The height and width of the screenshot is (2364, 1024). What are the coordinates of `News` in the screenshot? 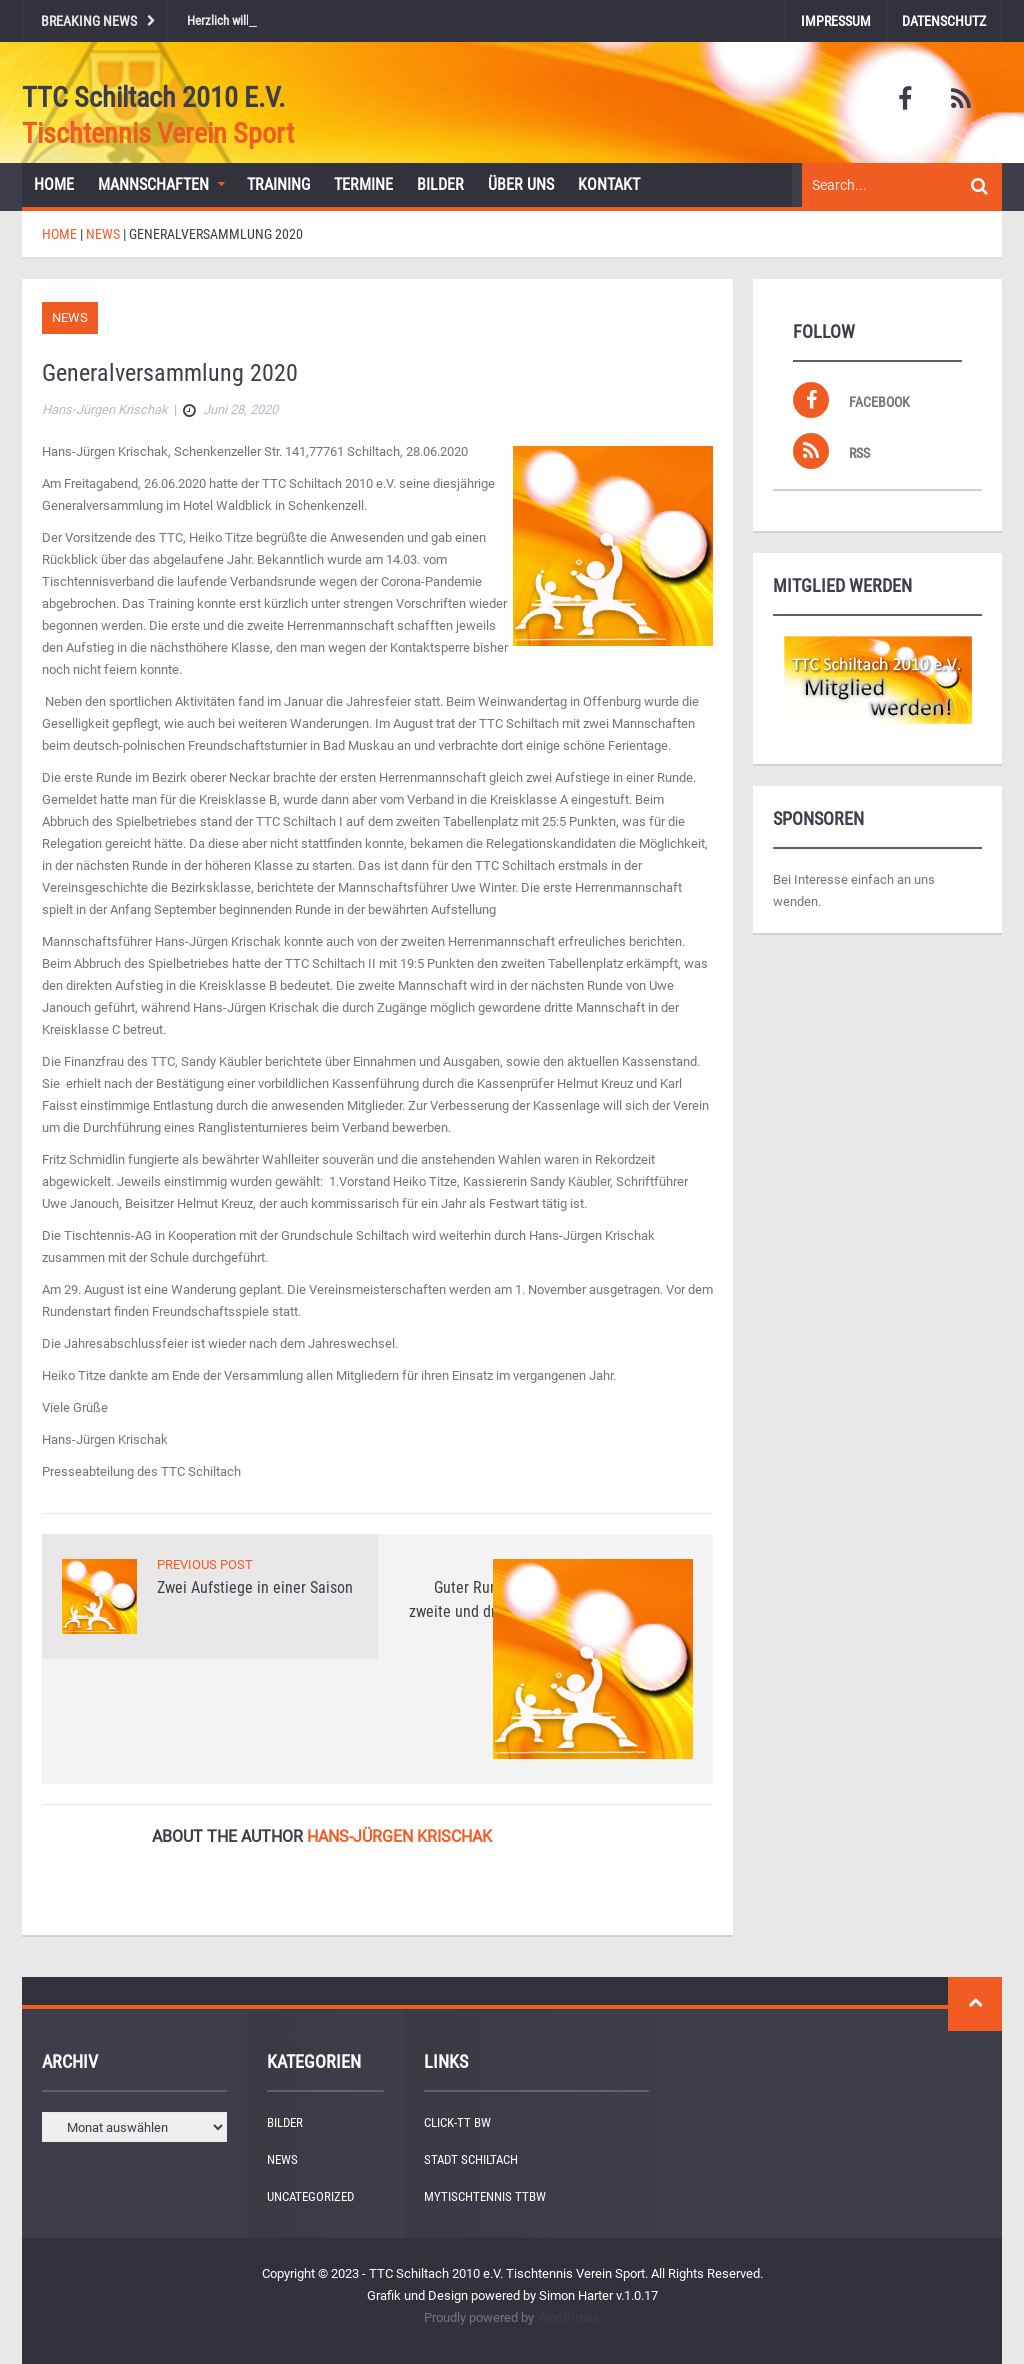 It's located at (70, 317).